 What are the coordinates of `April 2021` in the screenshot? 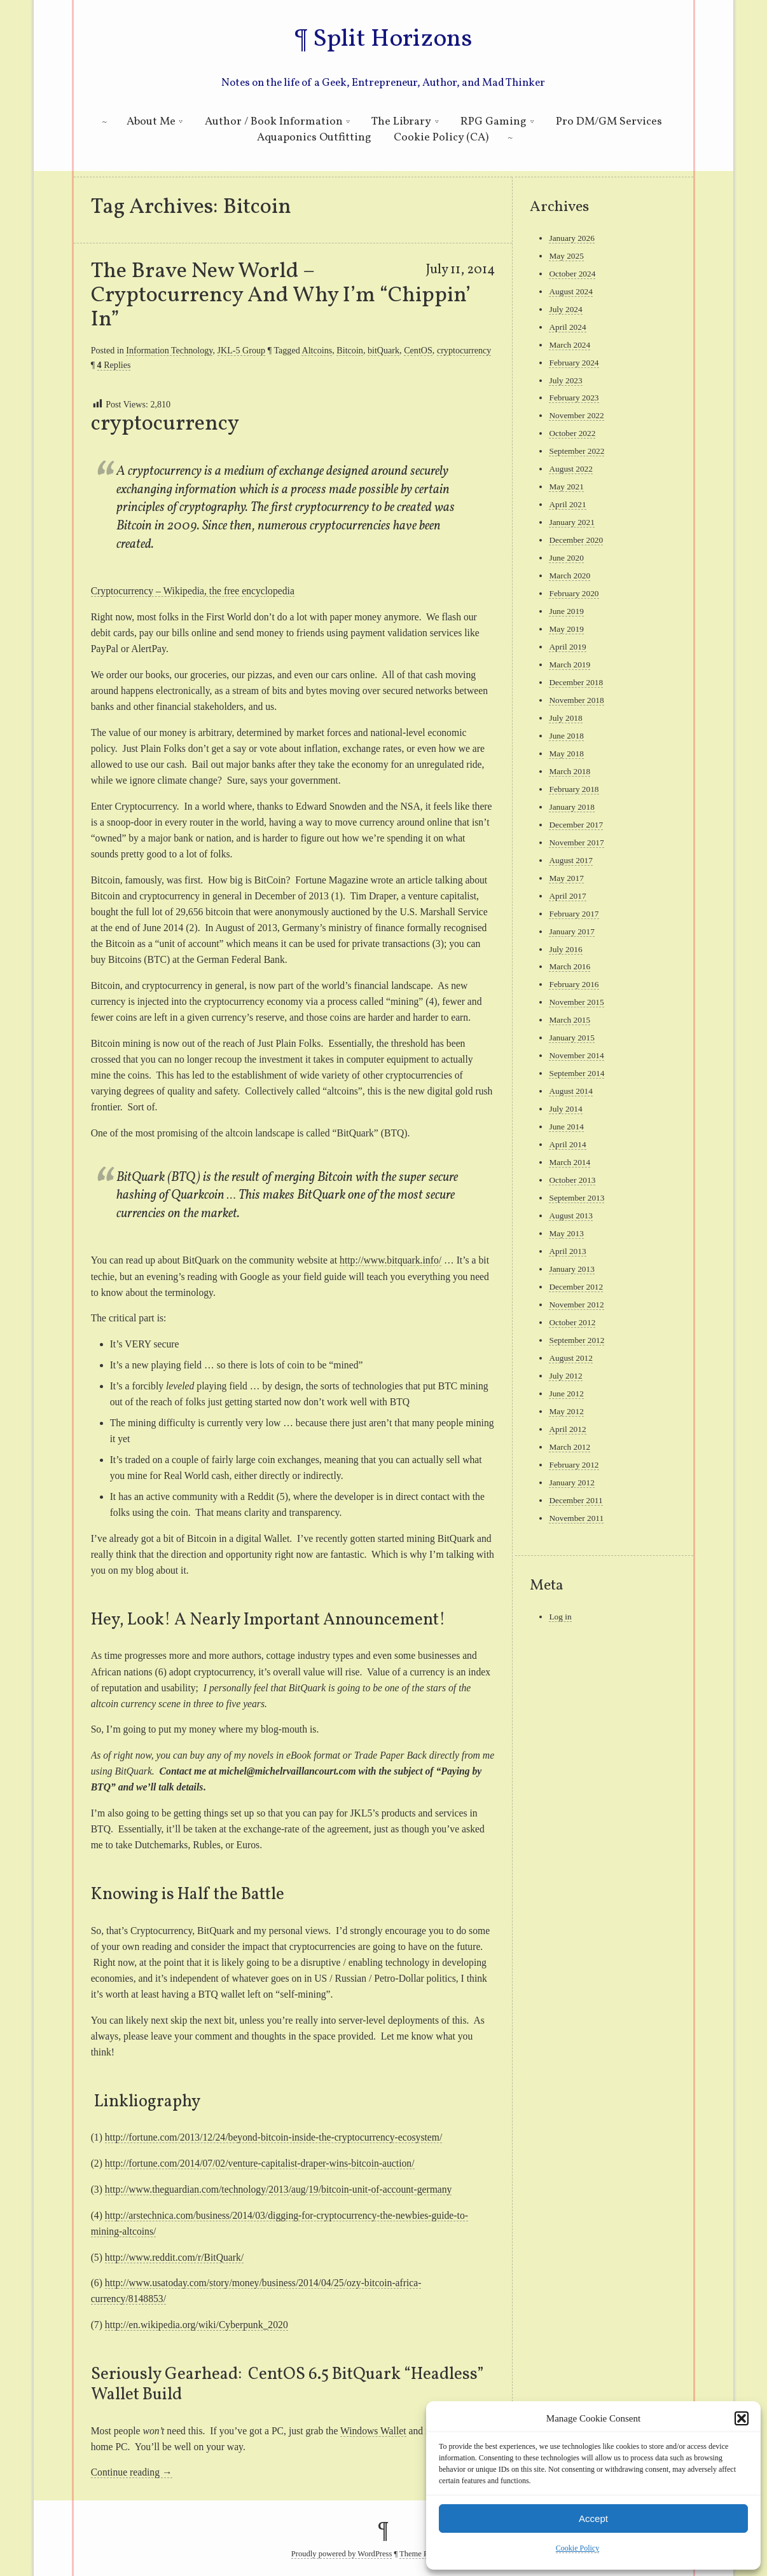 It's located at (567, 504).